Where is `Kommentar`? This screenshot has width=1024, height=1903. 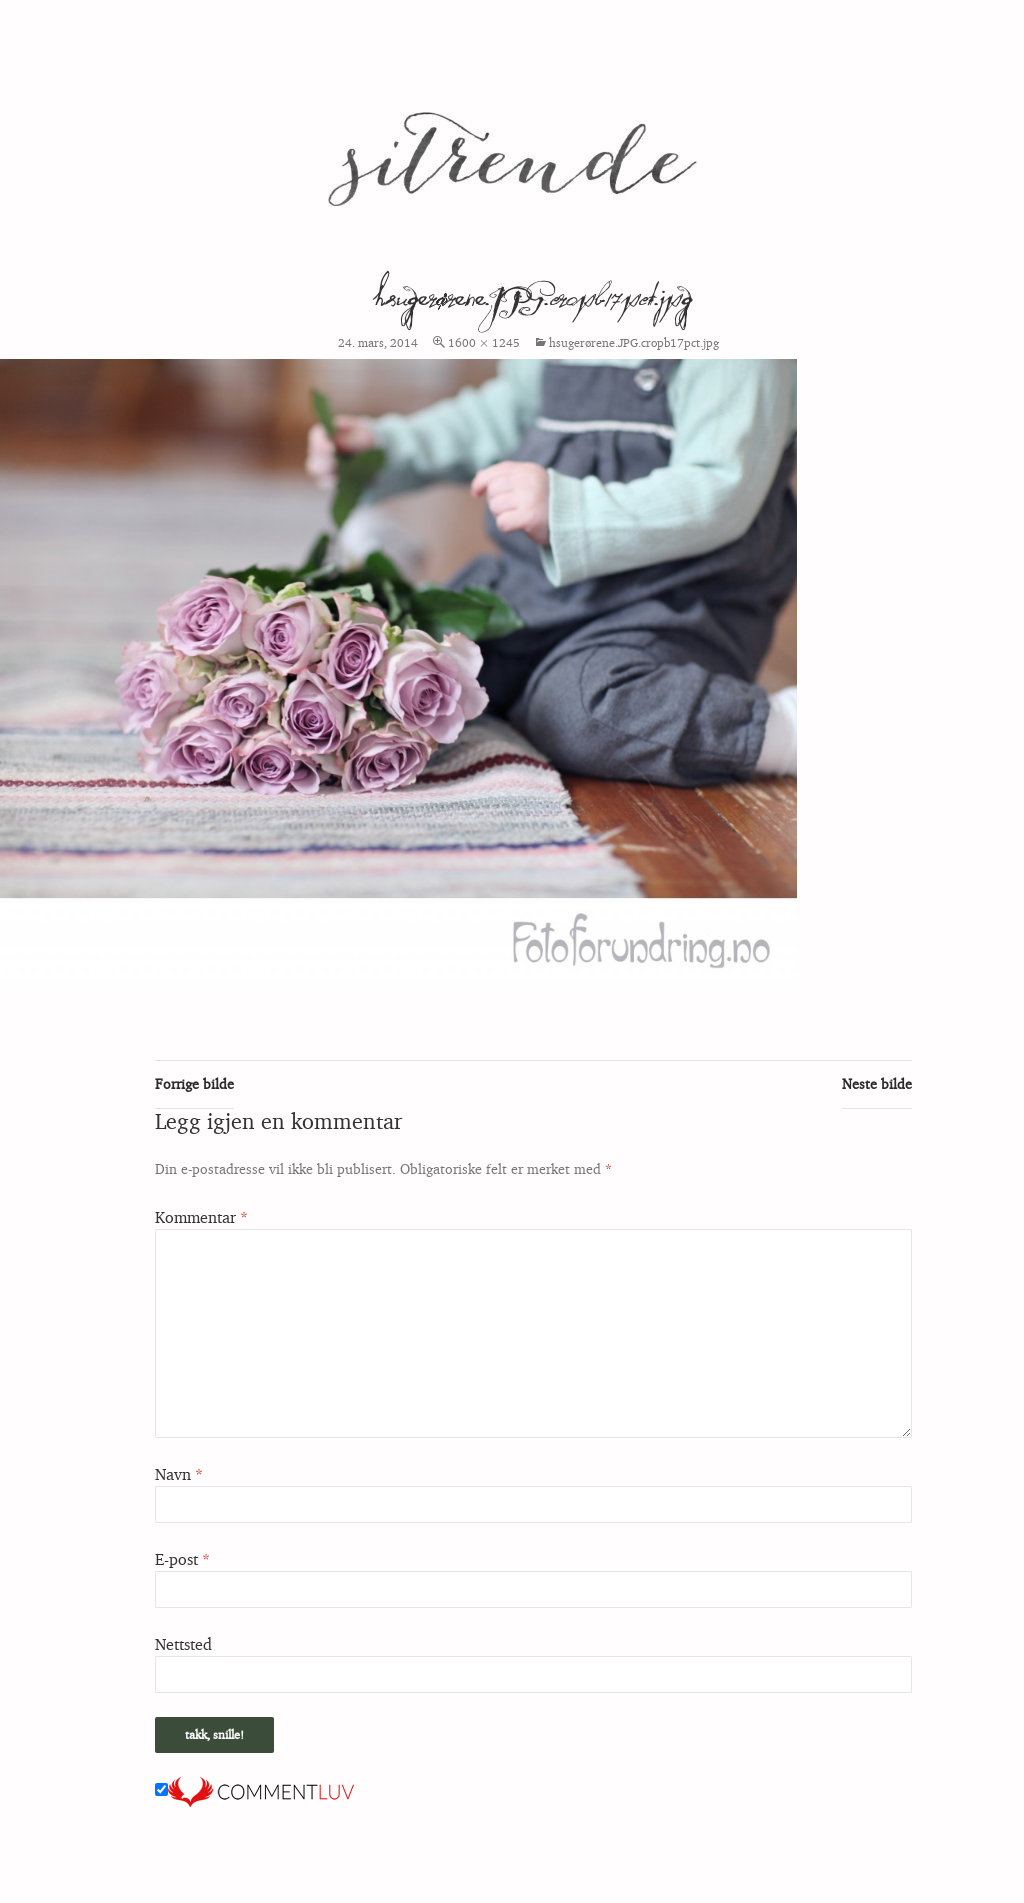
Kommentar is located at coordinates (201, 1217).